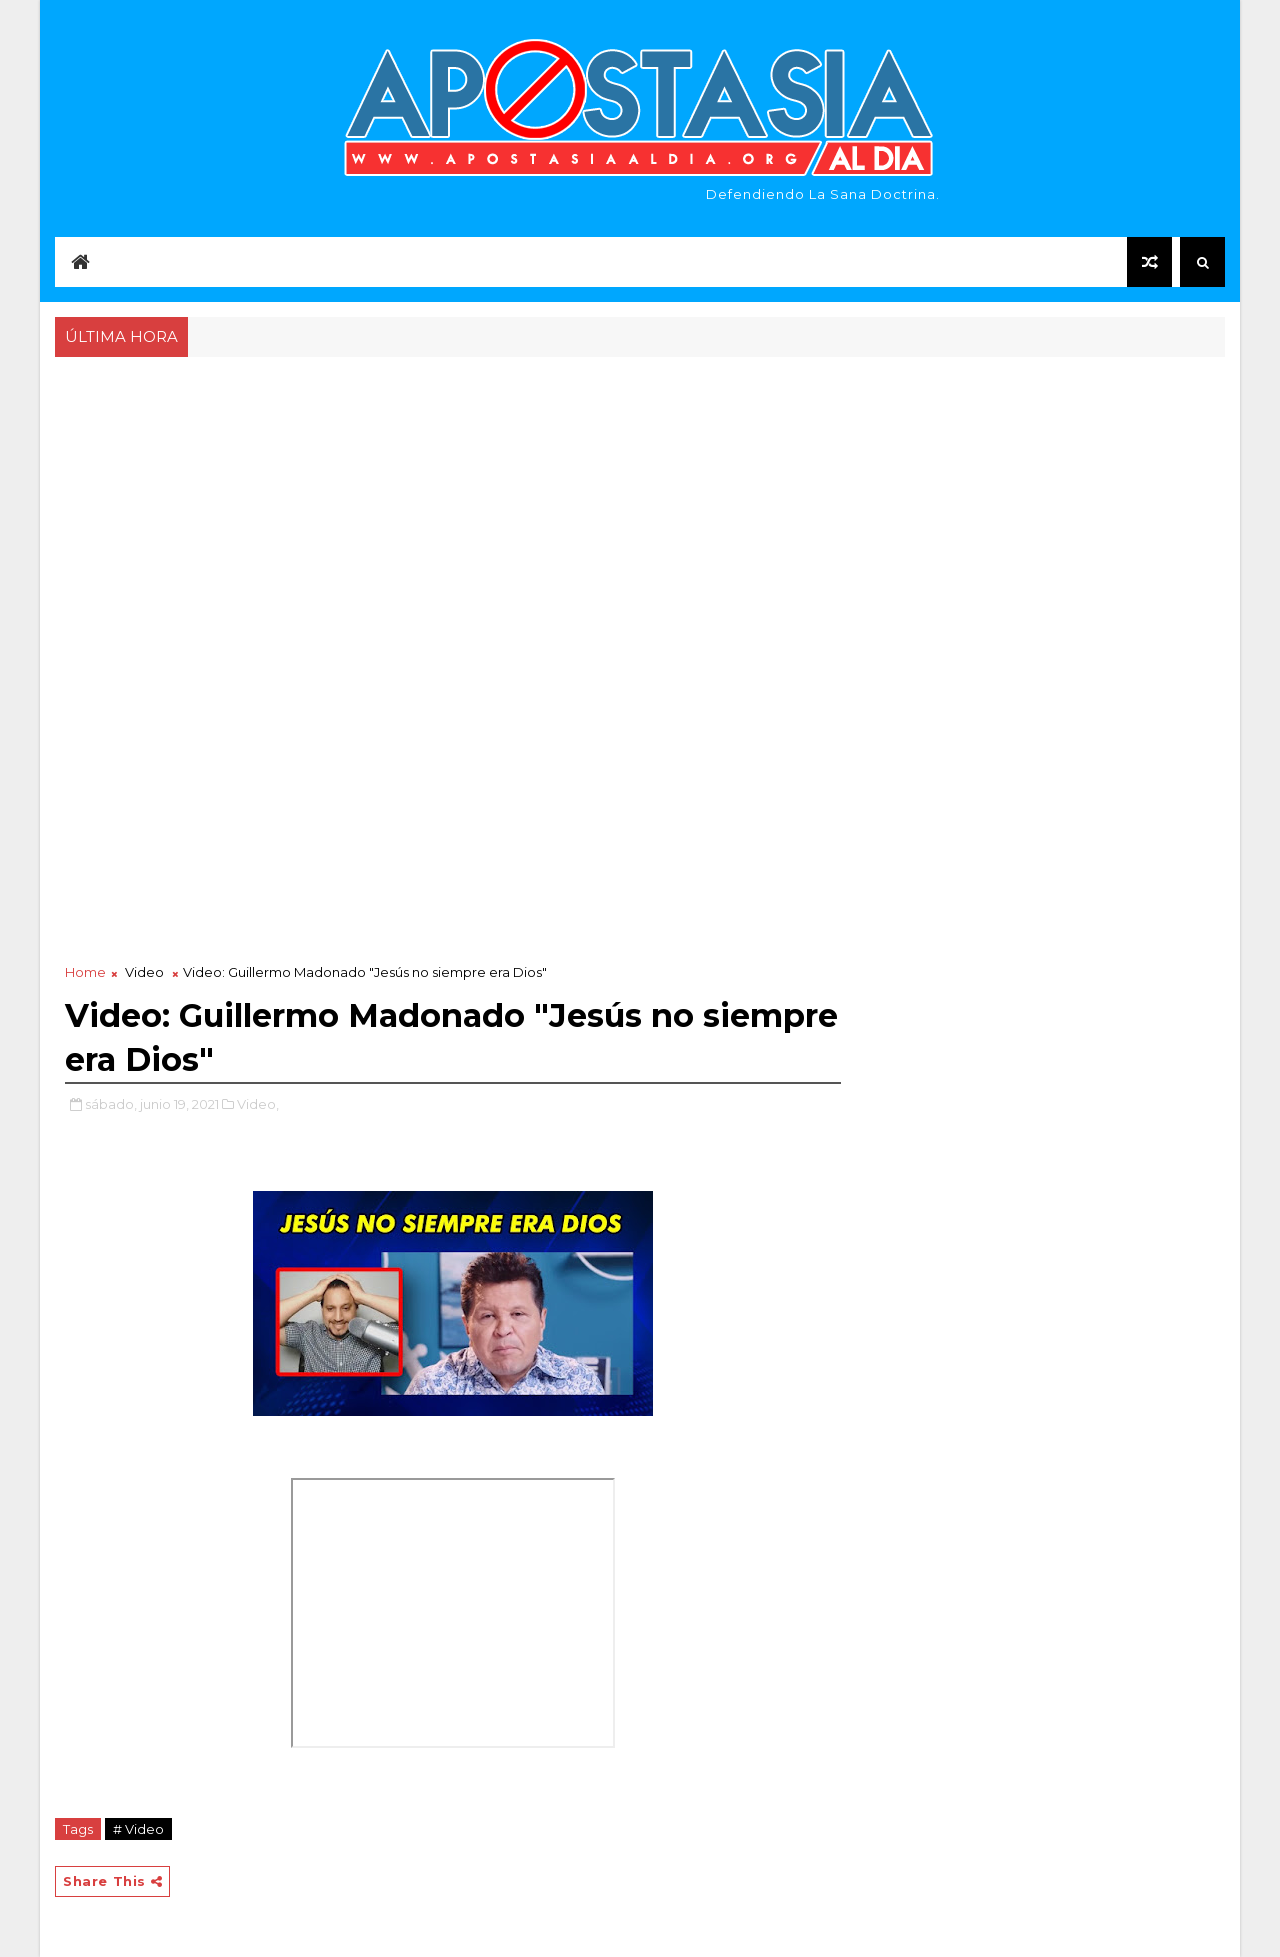  Describe the element at coordinates (144, 972) in the screenshot. I see `Video` at that location.